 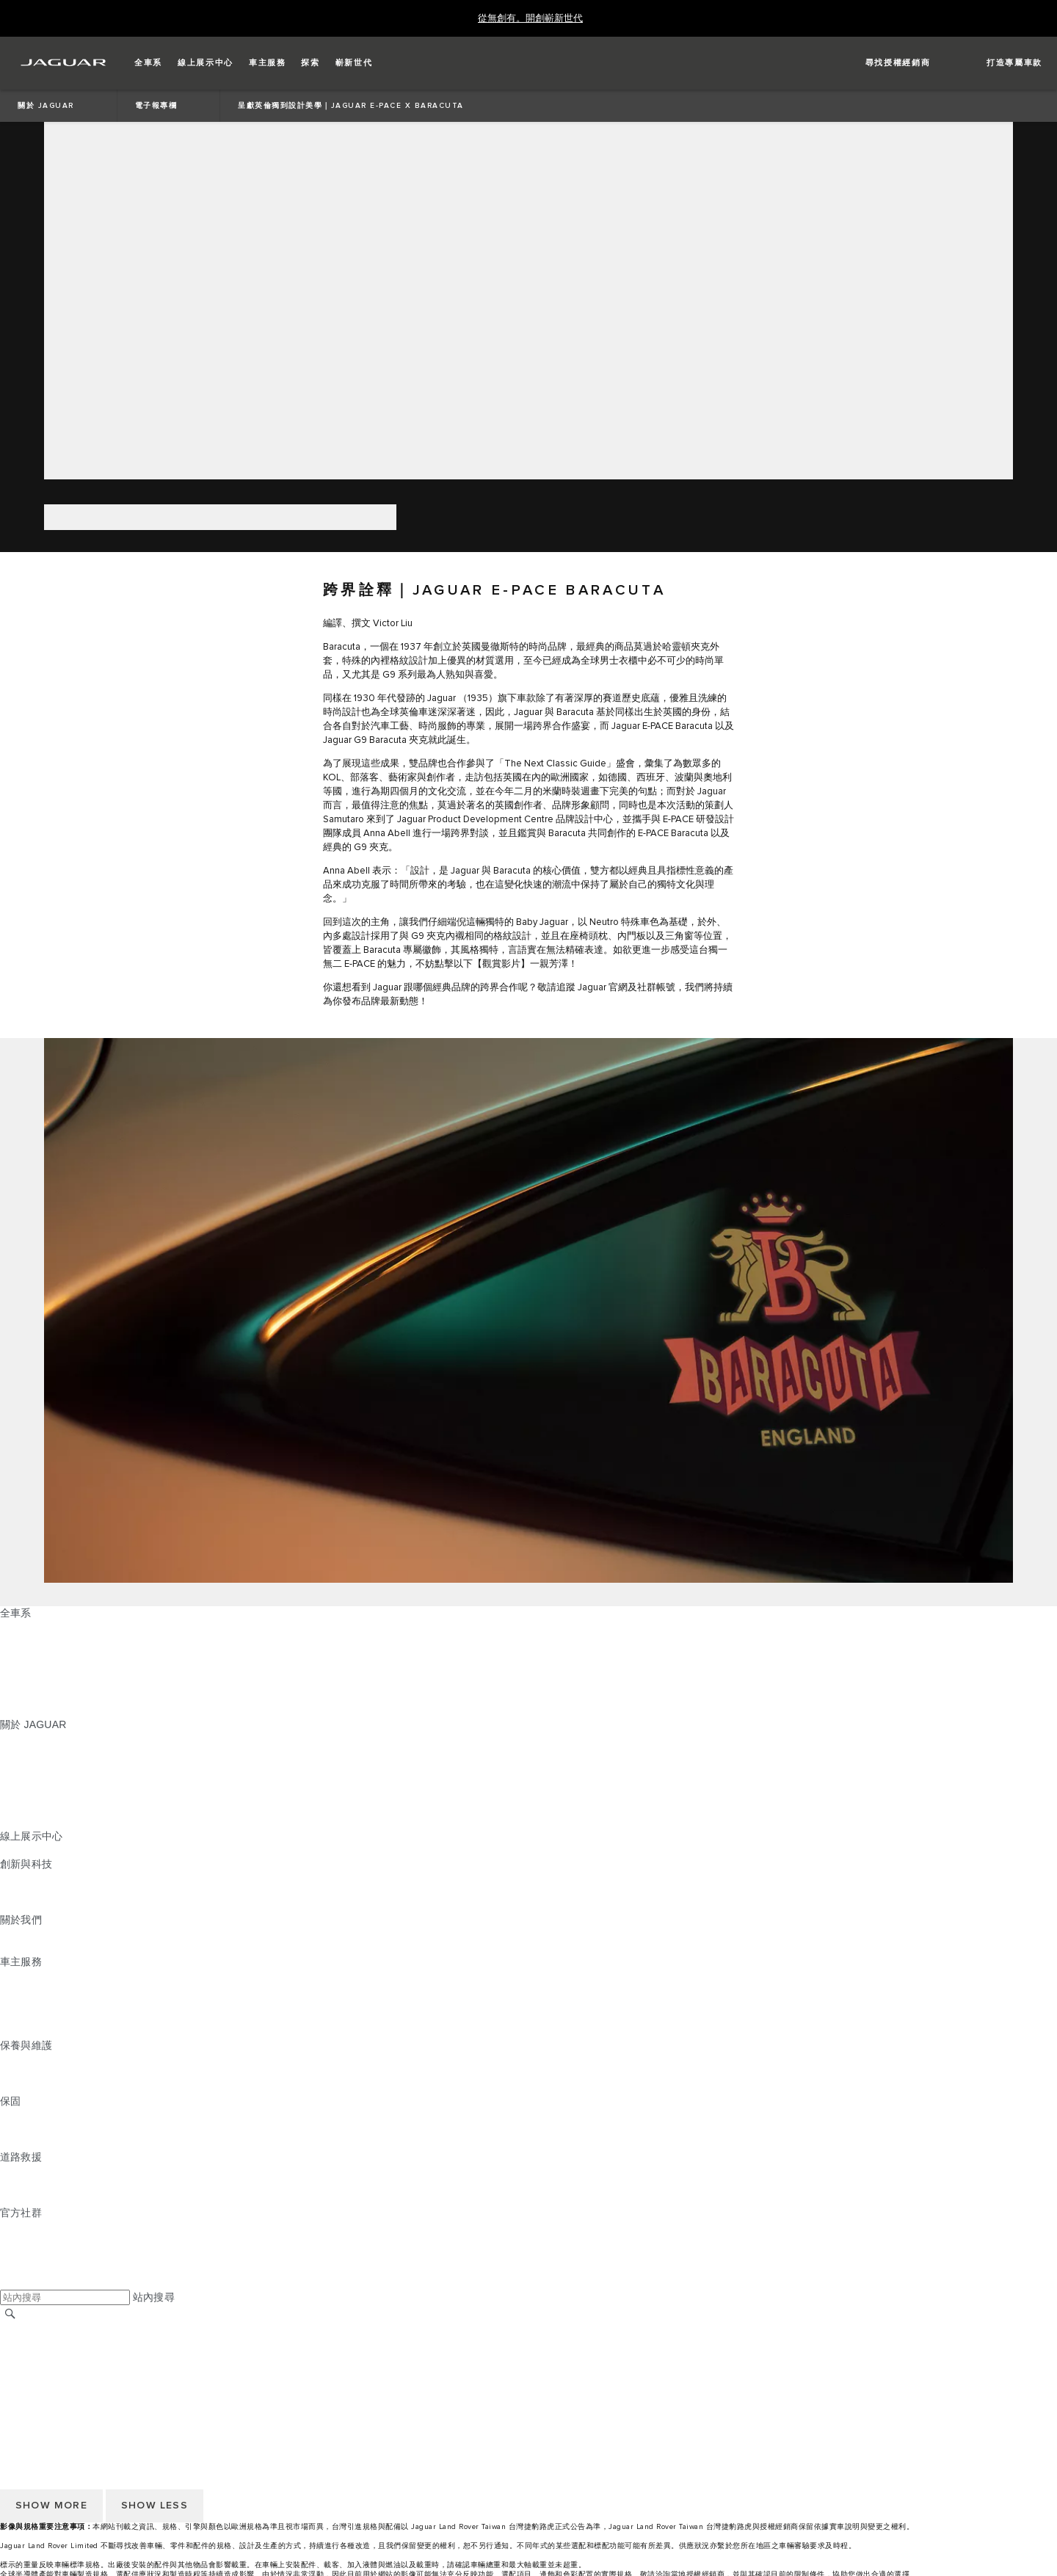 What do you see at coordinates (21, 1752) in the screenshot?
I see `最新消息 [最新消息:關於 JAGUAR]` at bounding box center [21, 1752].